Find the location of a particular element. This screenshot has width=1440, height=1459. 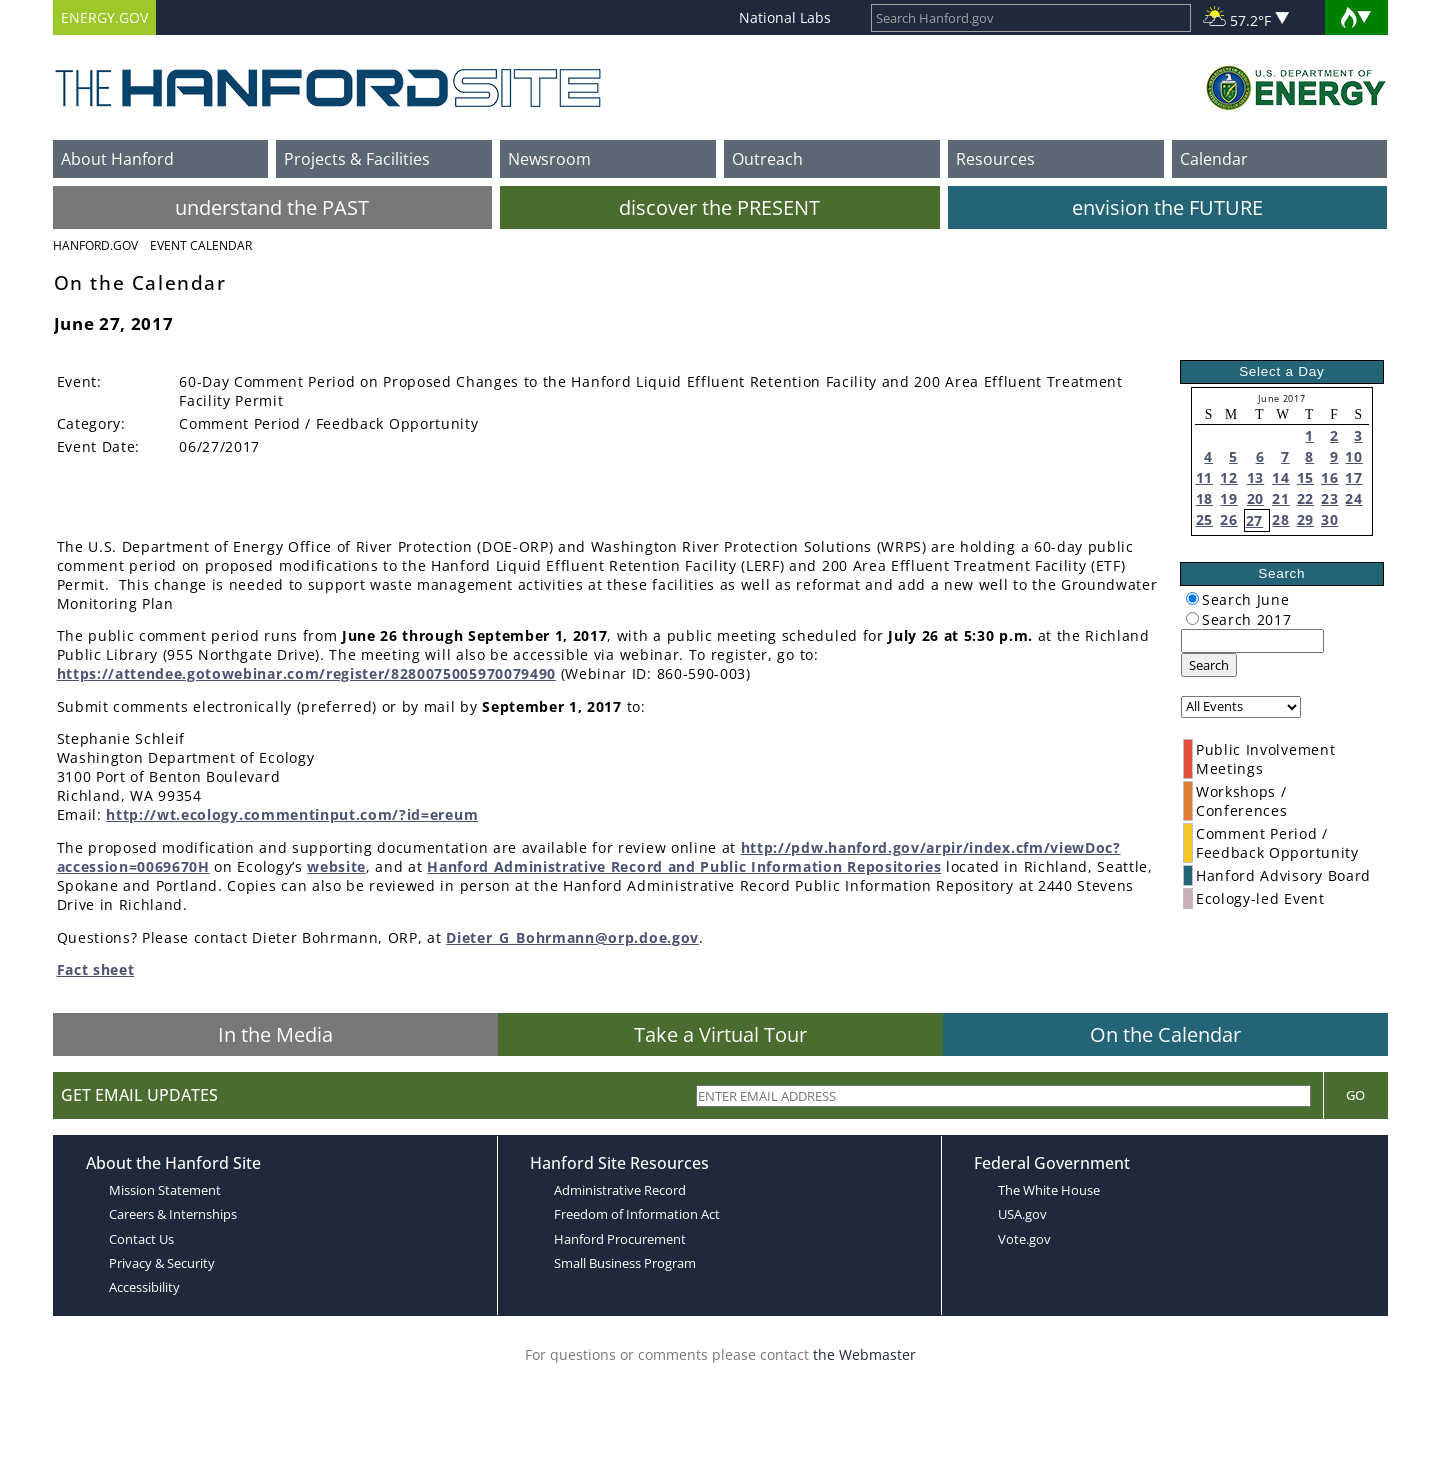

Go is located at coordinates (1355, 1095).